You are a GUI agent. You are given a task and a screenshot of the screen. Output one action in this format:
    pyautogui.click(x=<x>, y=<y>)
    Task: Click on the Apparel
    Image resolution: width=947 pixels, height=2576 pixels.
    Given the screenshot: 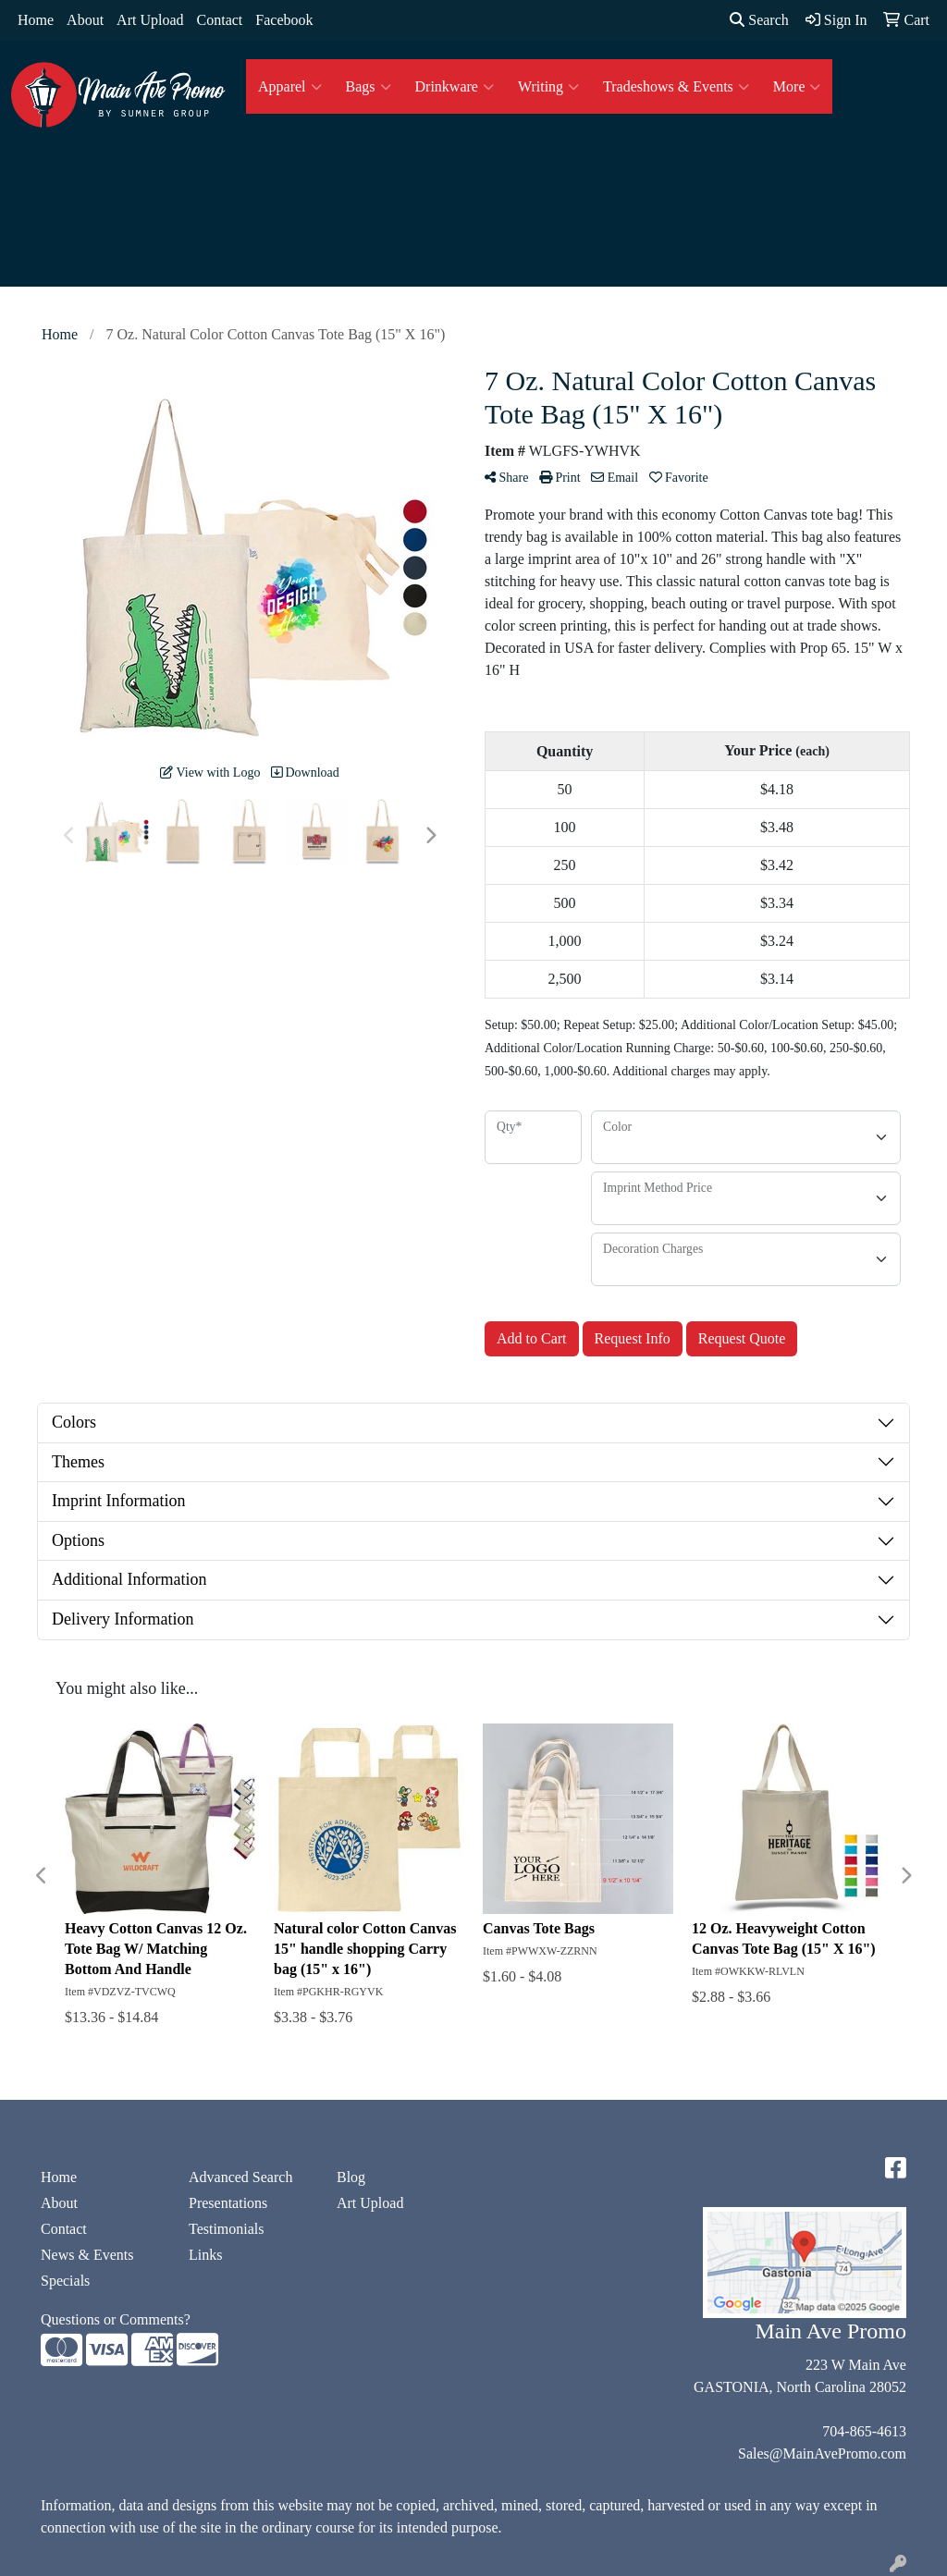 What is the action you would take?
    pyautogui.click(x=290, y=87)
    